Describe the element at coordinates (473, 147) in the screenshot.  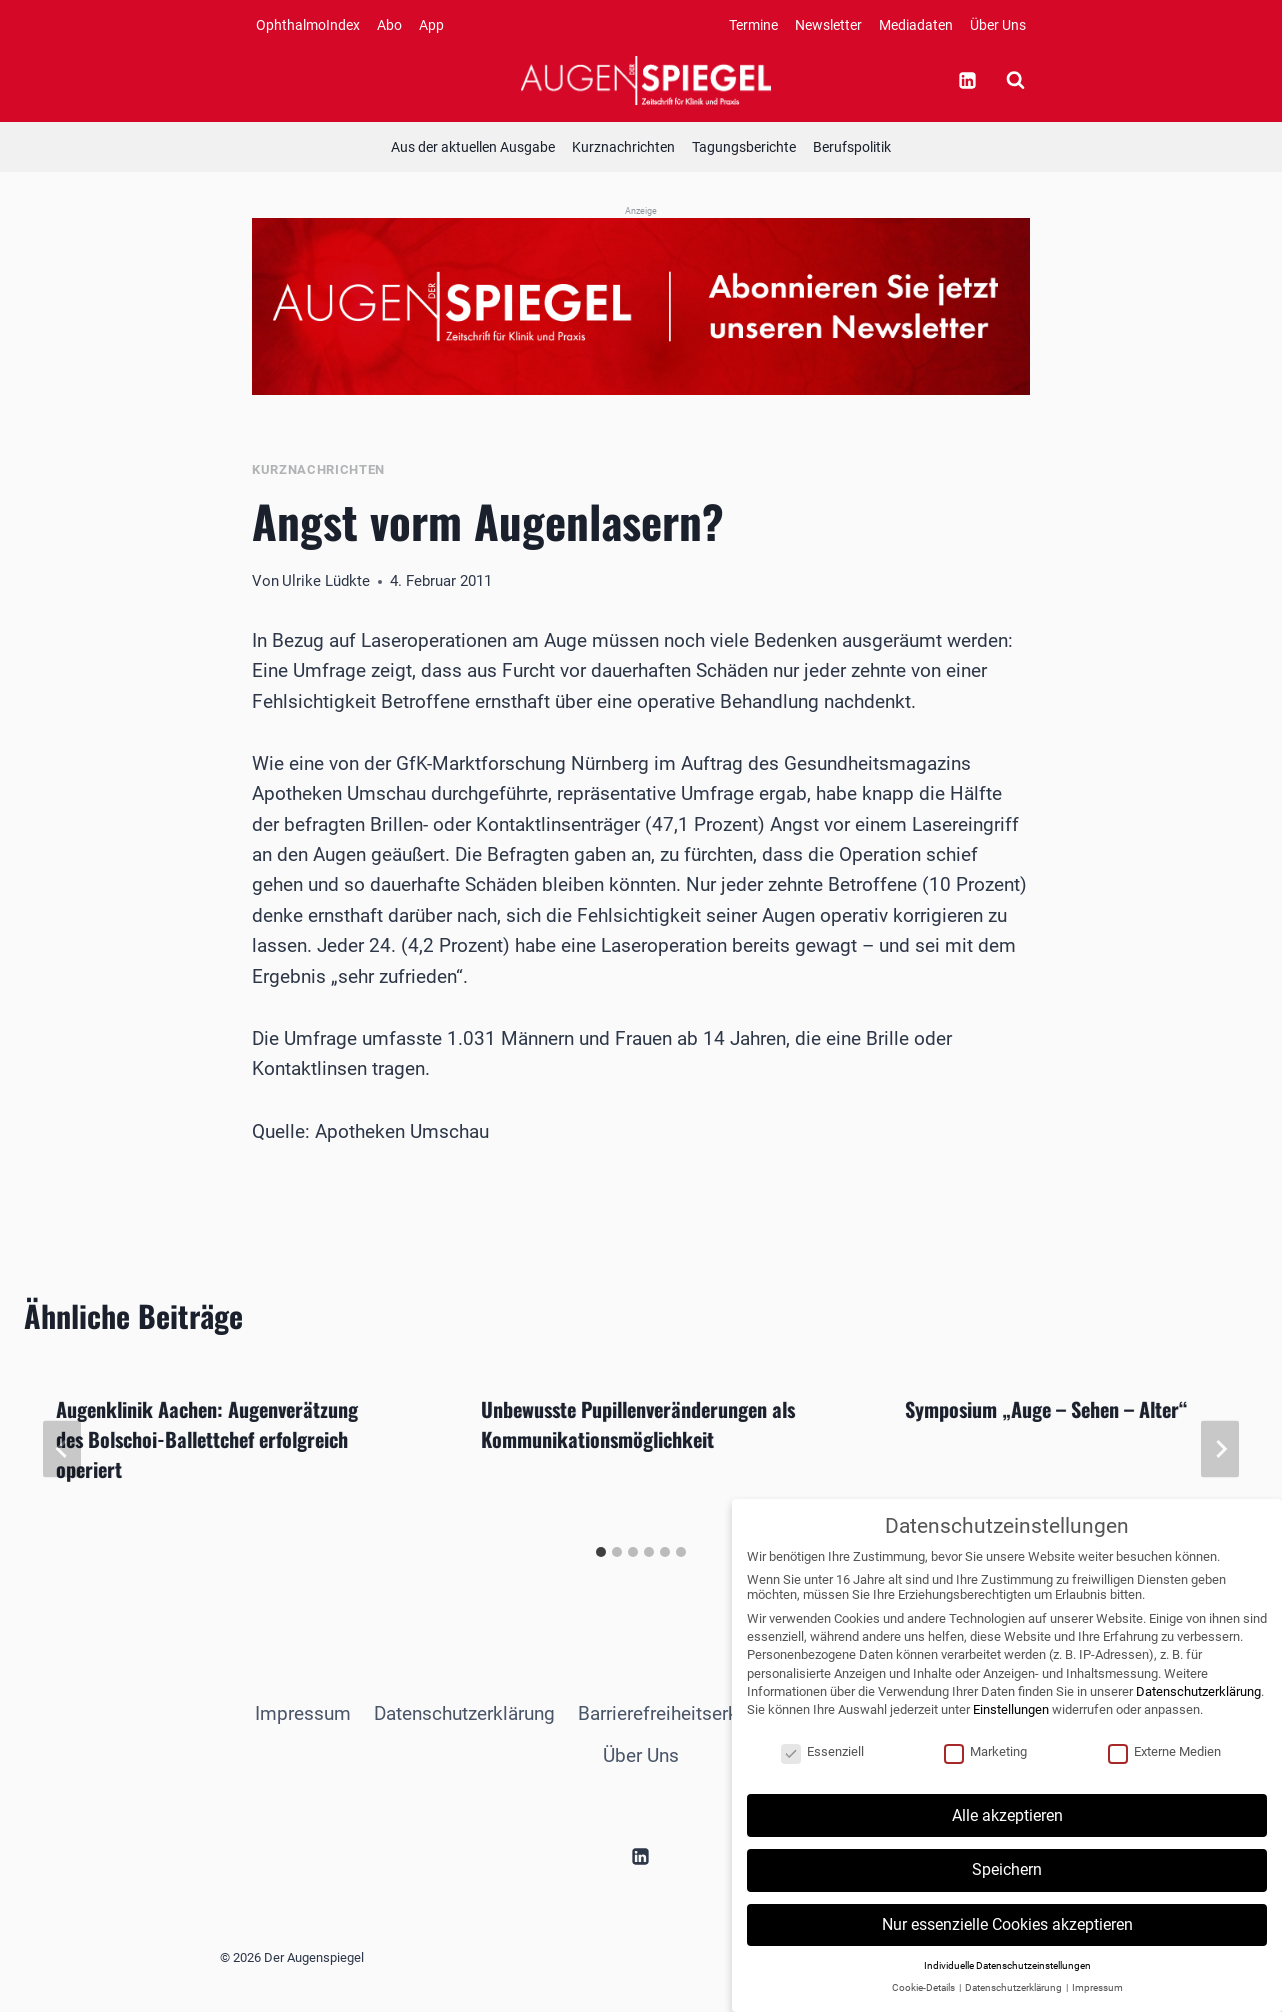
I see `Aus der aktuellen Ausgabe` at that location.